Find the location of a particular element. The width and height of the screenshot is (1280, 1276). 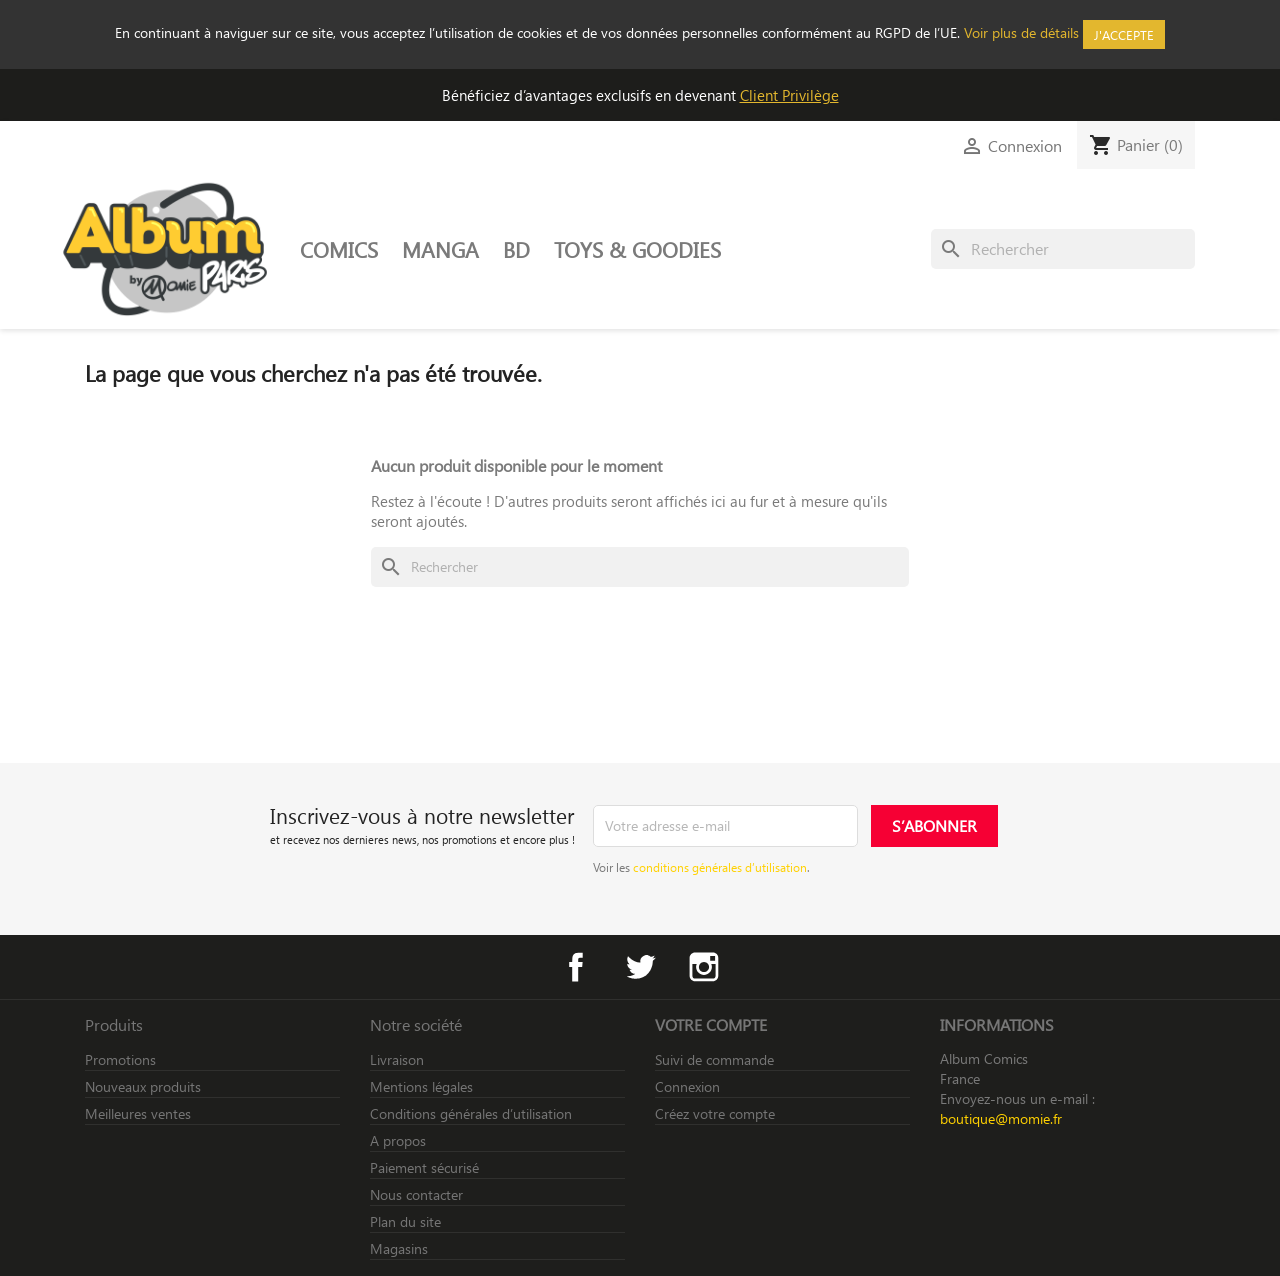

Créez votre compte is located at coordinates (715, 1113).